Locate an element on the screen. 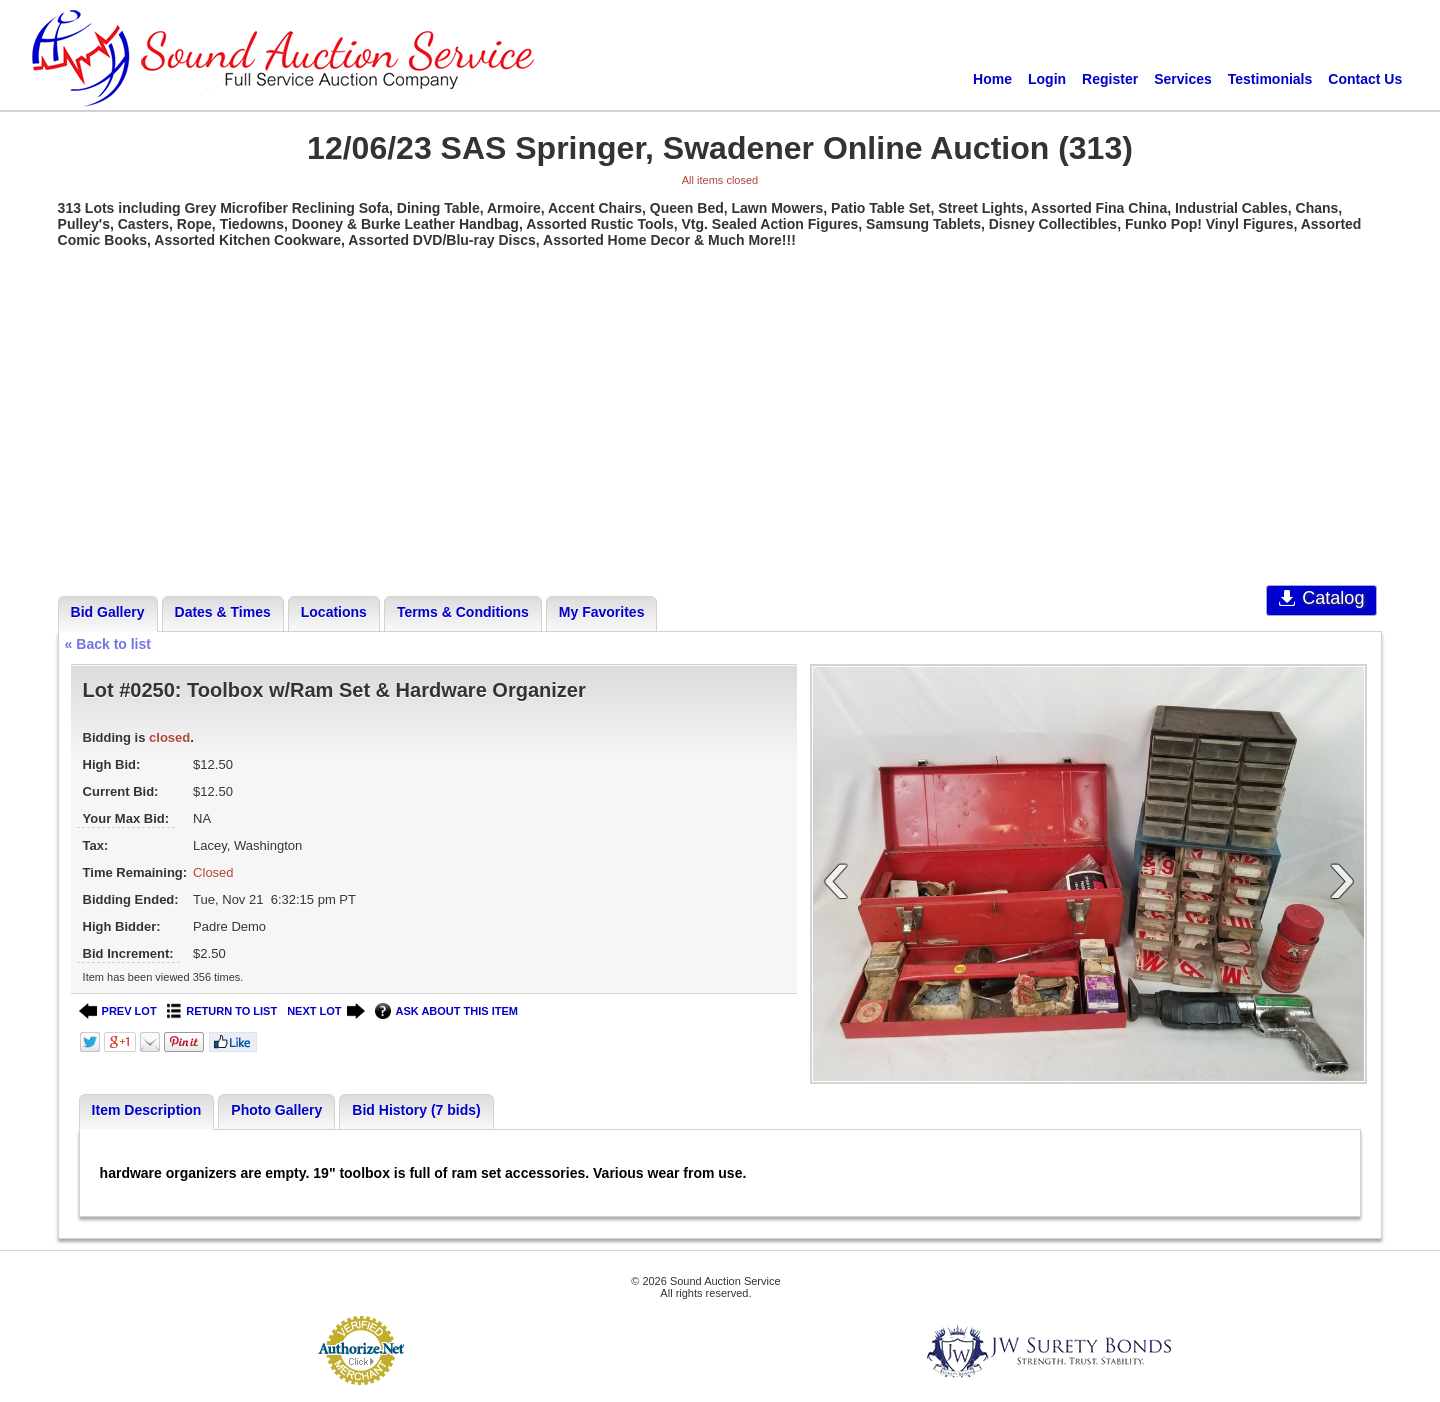  Register is located at coordinates (1110, 79).